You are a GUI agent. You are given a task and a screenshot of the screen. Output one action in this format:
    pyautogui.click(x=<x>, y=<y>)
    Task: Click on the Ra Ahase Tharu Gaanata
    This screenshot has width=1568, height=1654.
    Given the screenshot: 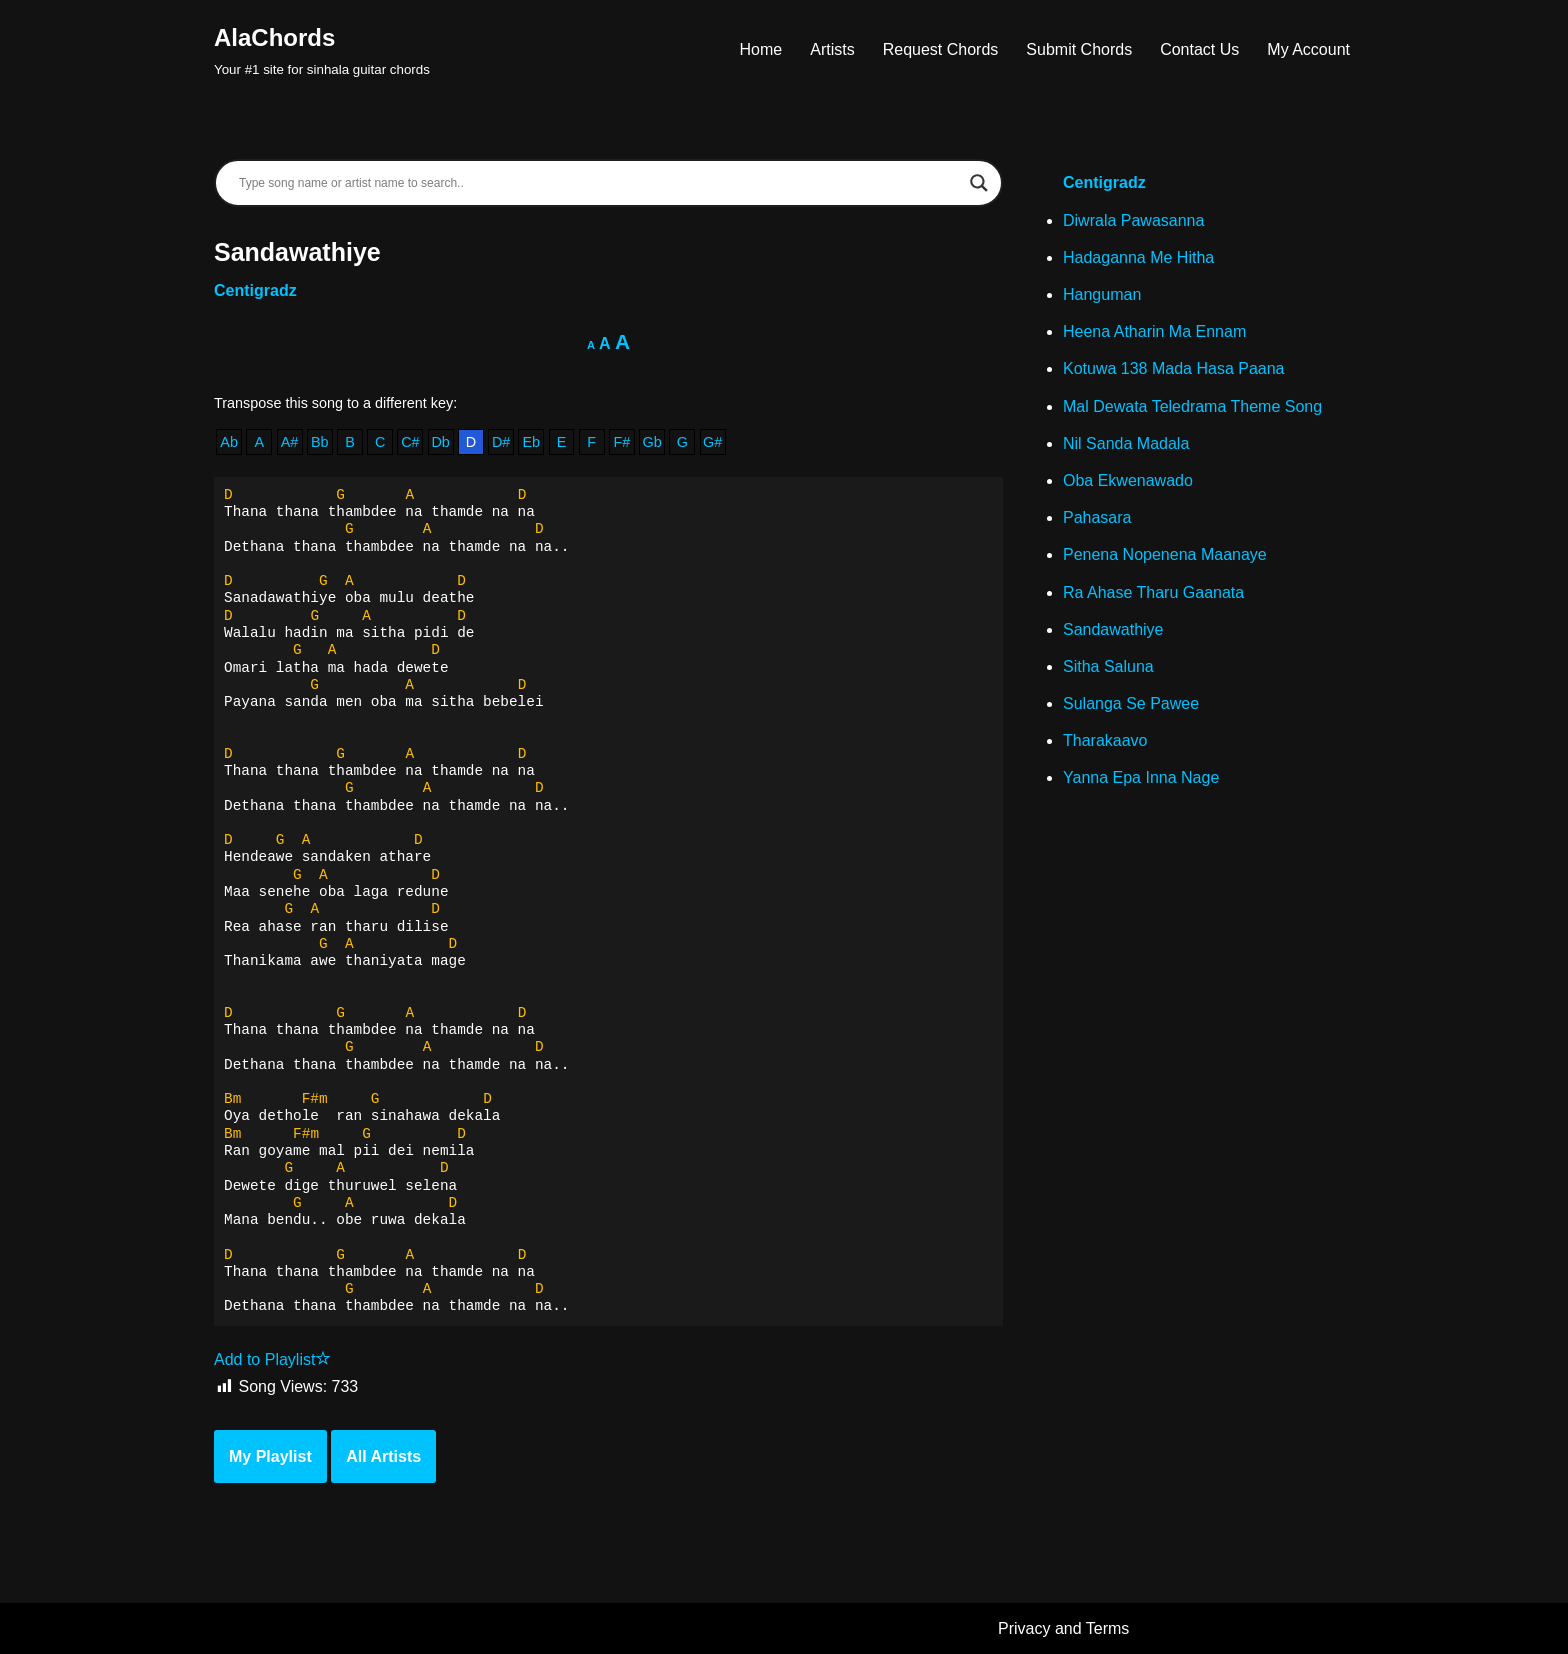 What is the action you would take?
    pyautogui.click(x=1153, y=592)
    